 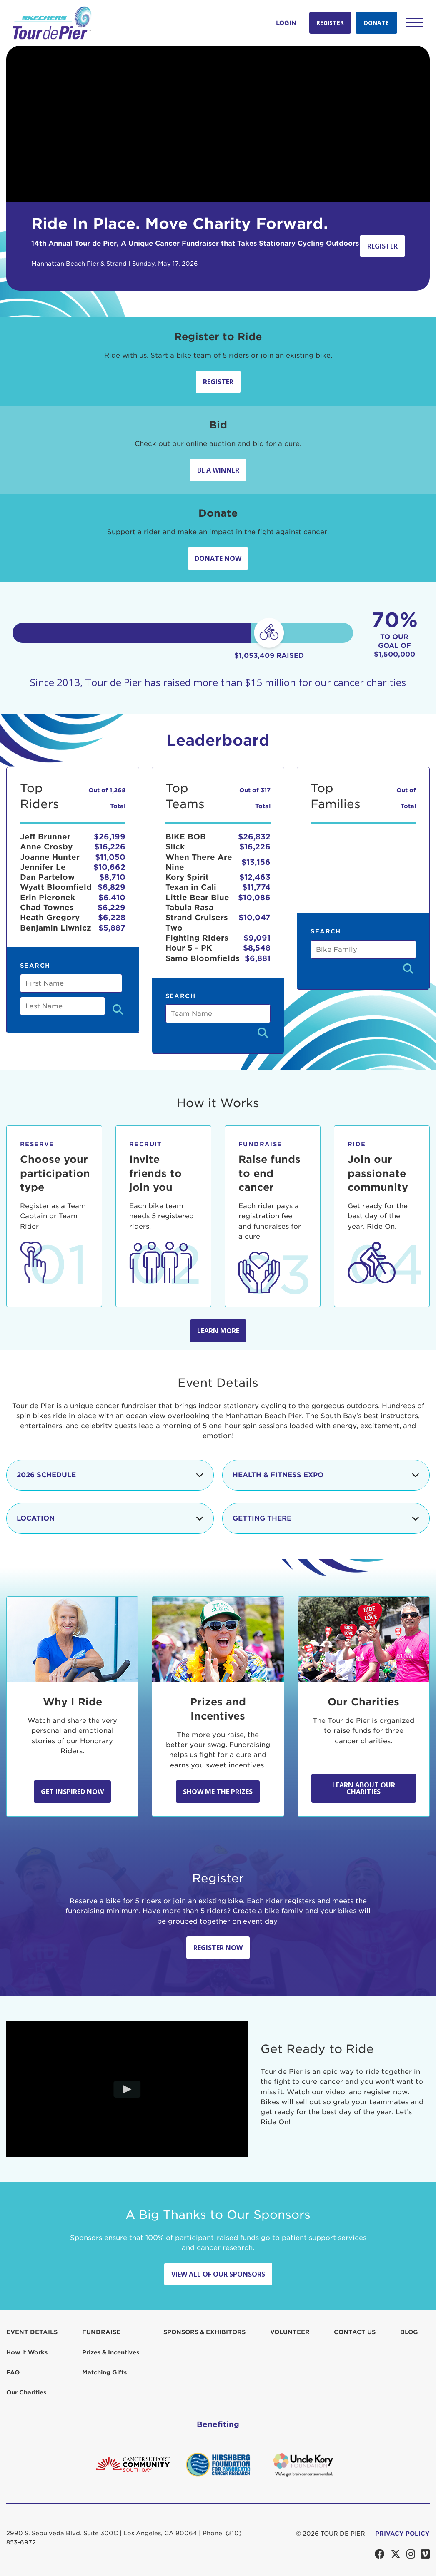 I want to click on Health & Fitness Expo, so click(x=326, y=1475).